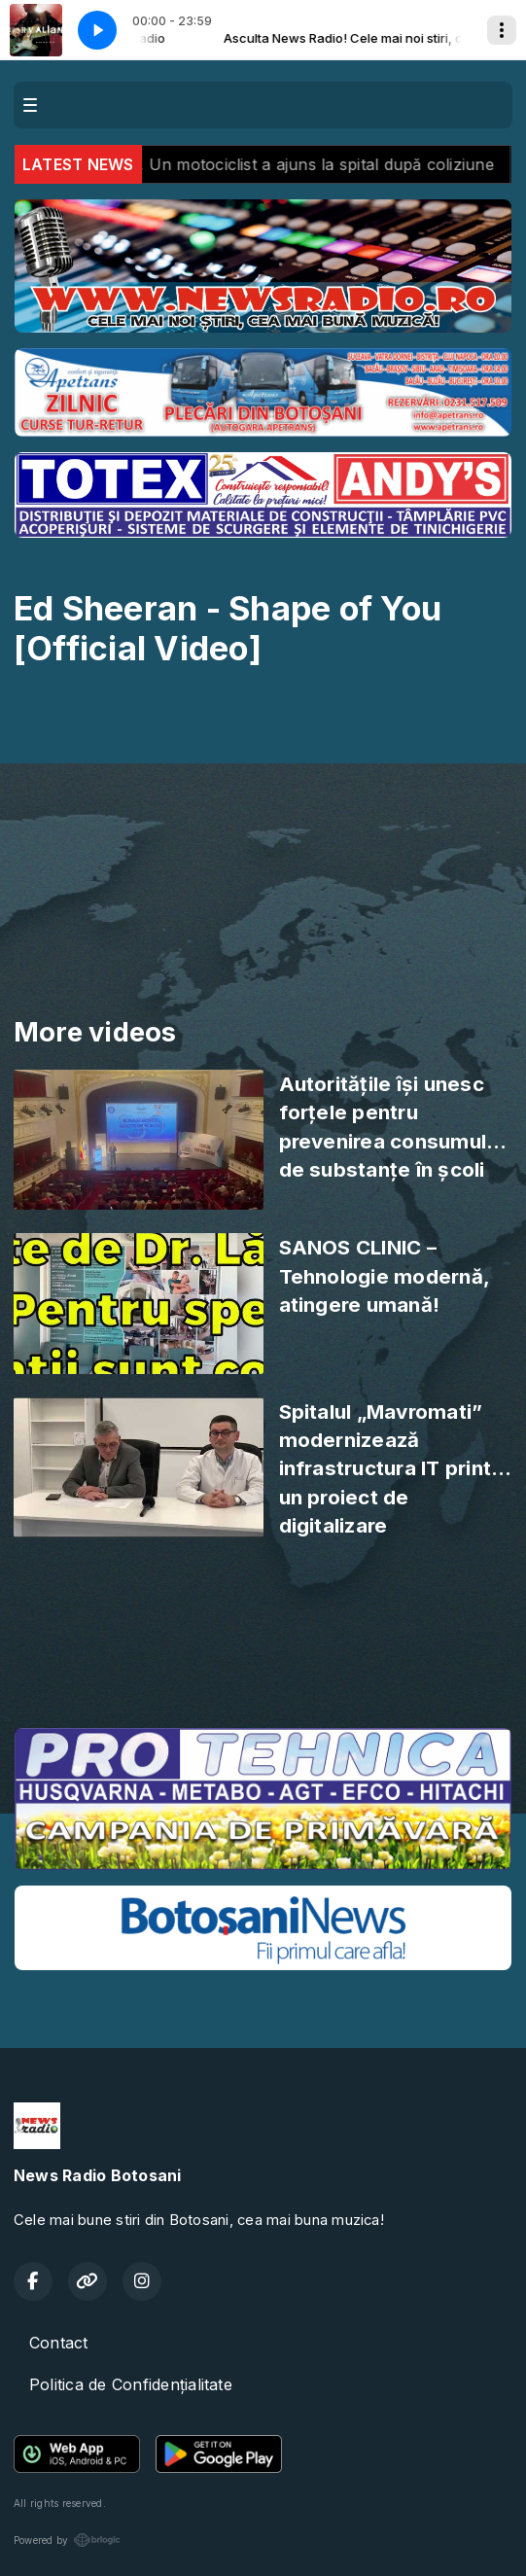 The height and width of the screenshot is (2576, 526). What do you see at coordinates (67, 2540) in the screenshot?
I see `Powered by` at bounding box center [67, 2540].